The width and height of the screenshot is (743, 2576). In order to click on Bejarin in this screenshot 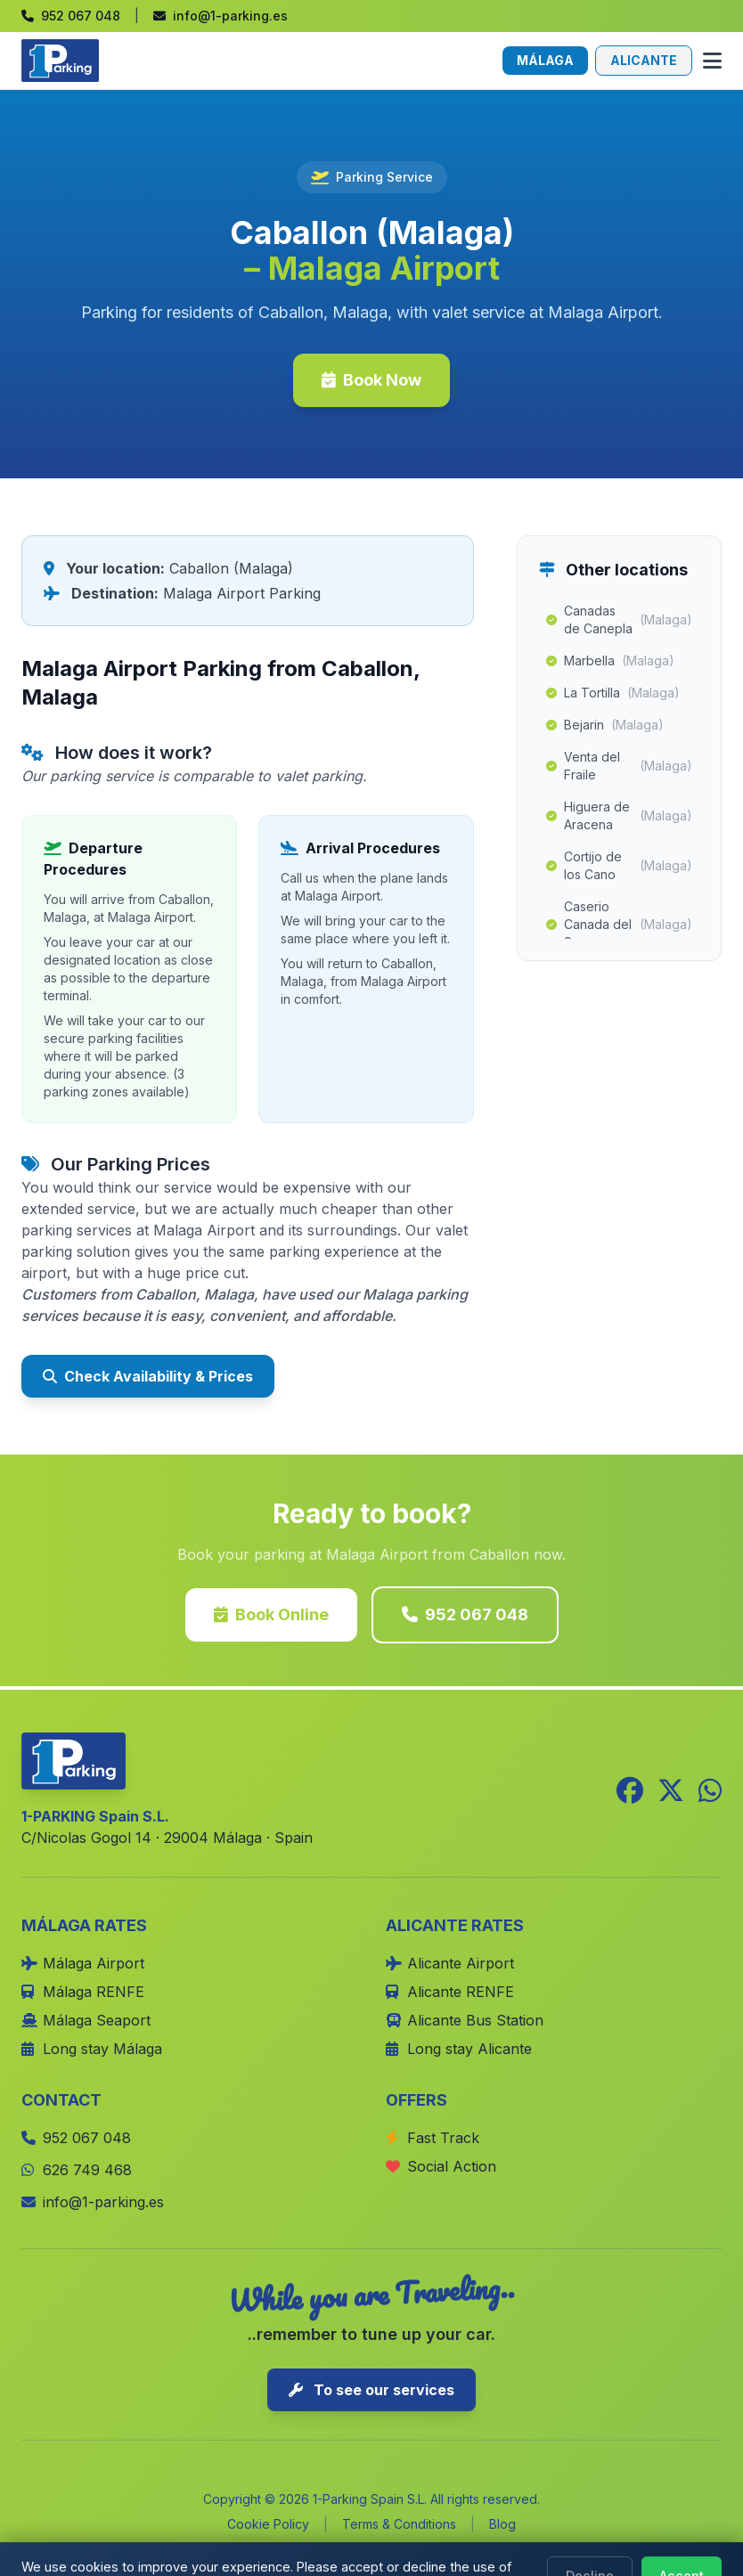, I will do `click(605, 725)`.